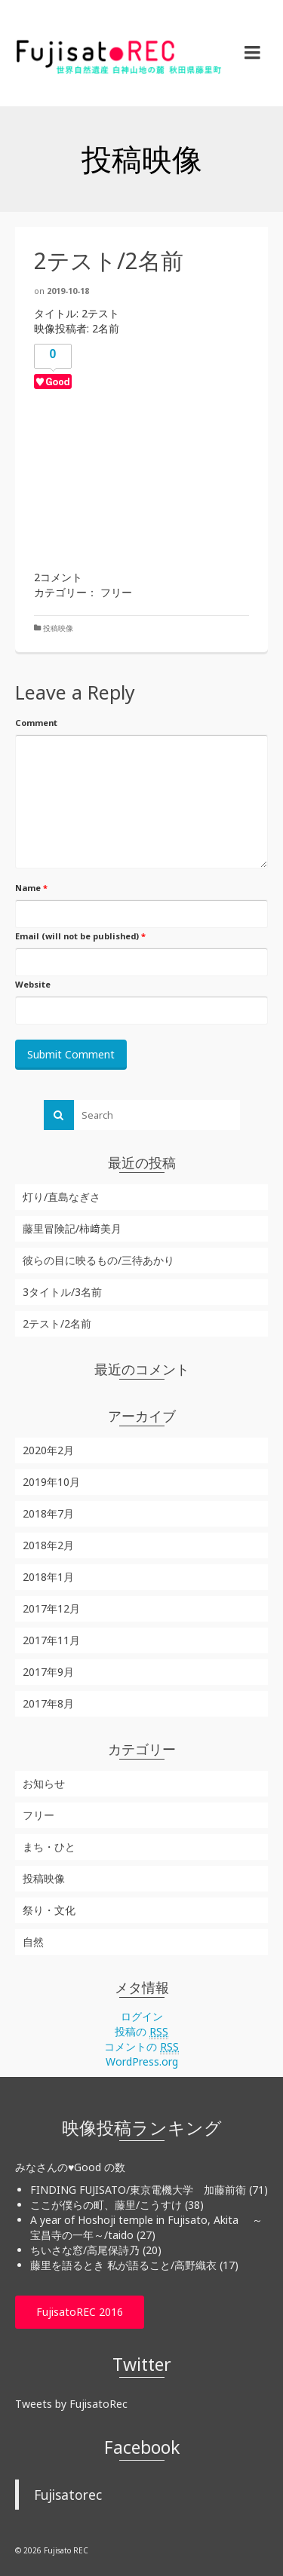  What do you see at coordinates (48, 1545) in the screenshot?
I see `2018年2月` at bounding box center [48, 1545].